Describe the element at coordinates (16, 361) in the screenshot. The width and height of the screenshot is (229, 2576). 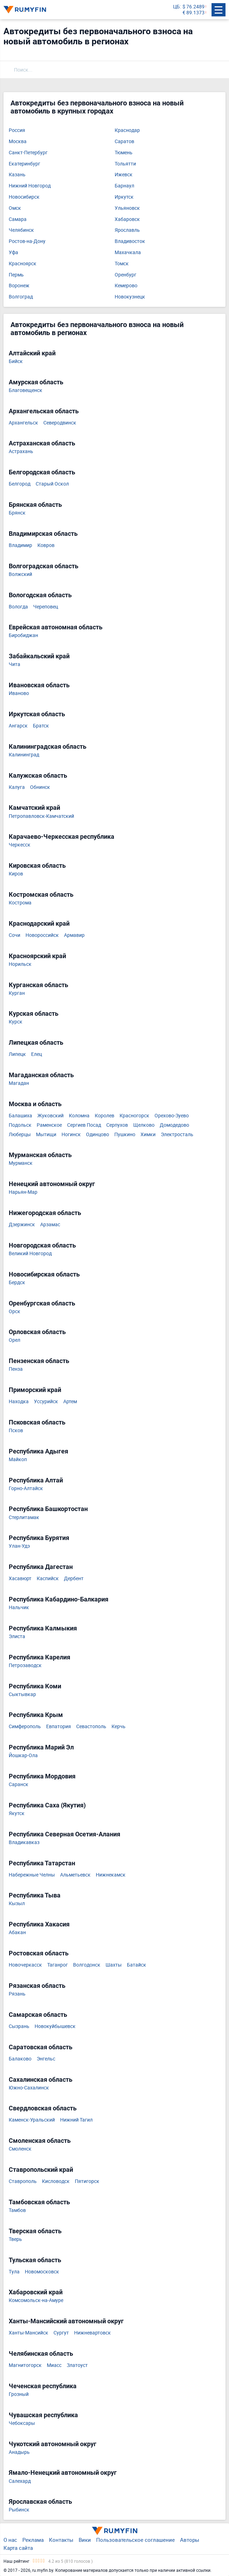
I see `Бийск` at that location.